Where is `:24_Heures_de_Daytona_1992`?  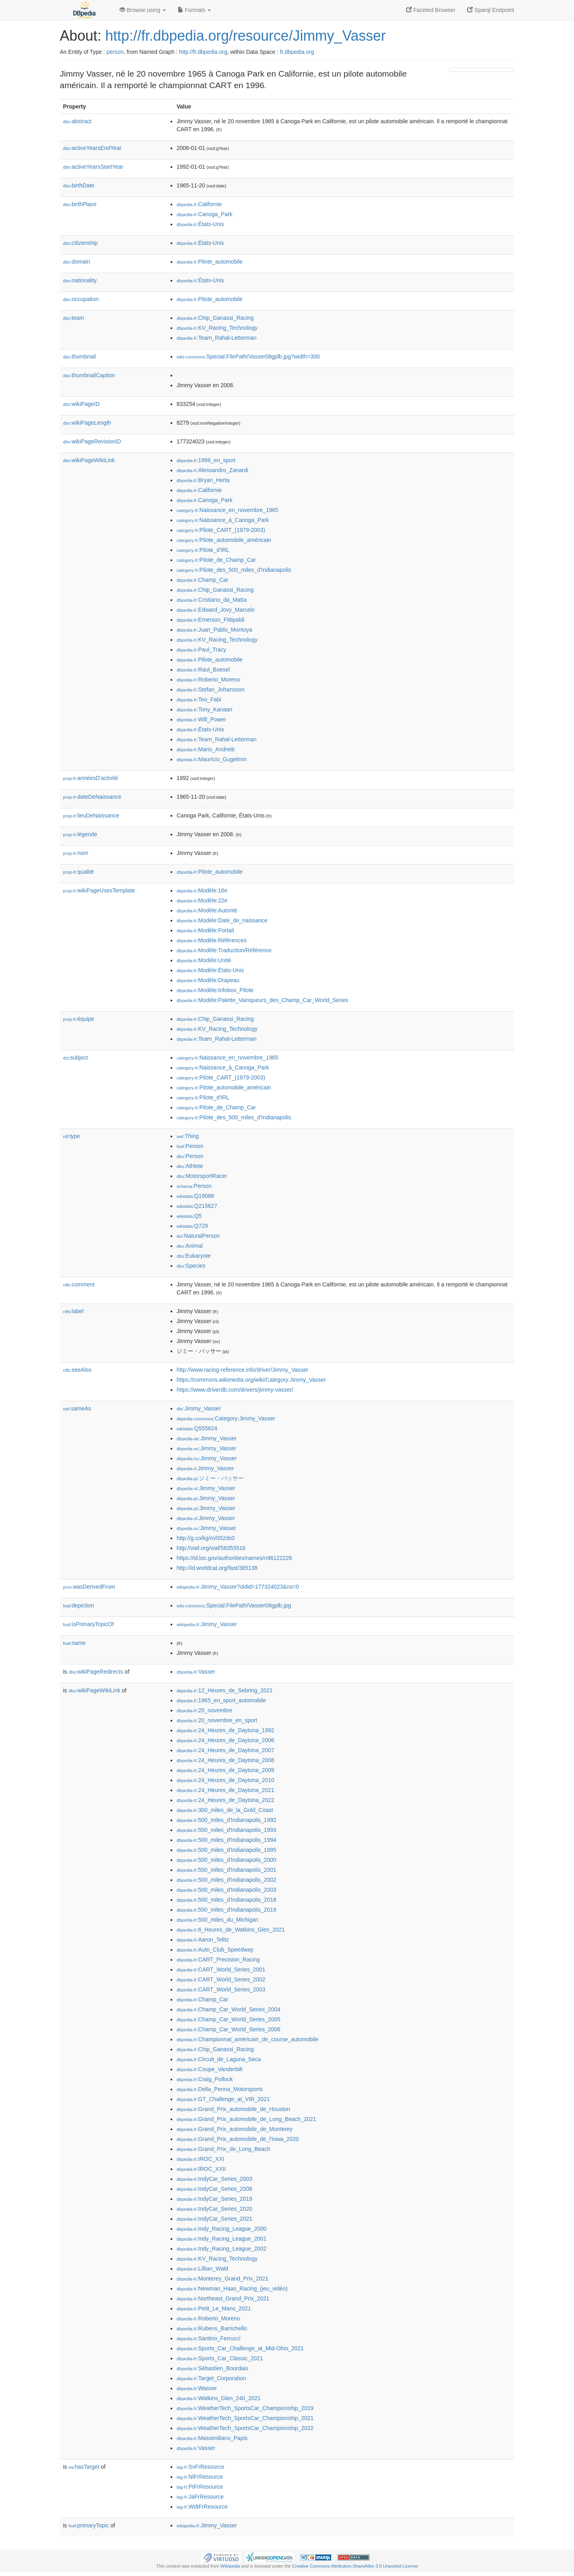
:24_Heures_de_Daytona_1992 is located at coordinates (225, 1730).